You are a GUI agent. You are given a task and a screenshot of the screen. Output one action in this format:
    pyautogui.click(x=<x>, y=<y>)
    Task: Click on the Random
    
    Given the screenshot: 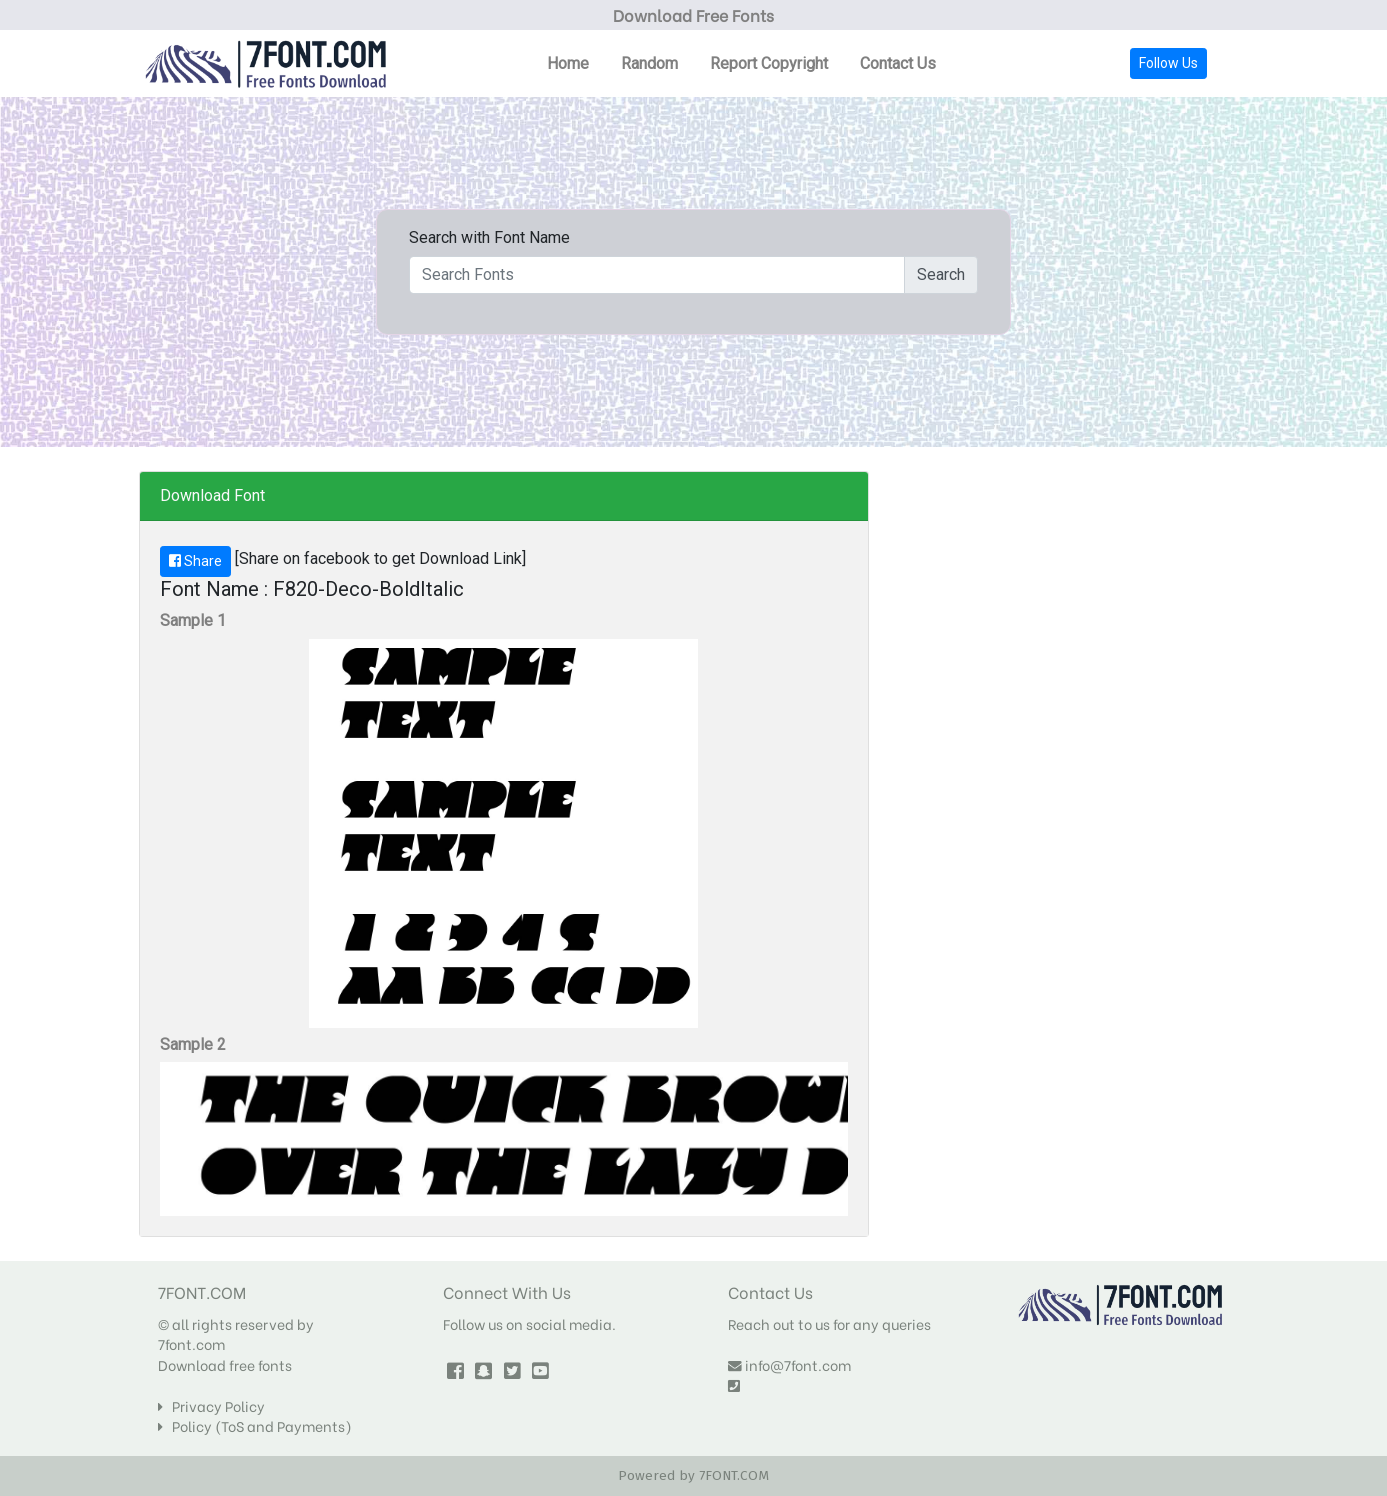 What is the action you would take?
    pyautogui.click(x=649, y=63)
    